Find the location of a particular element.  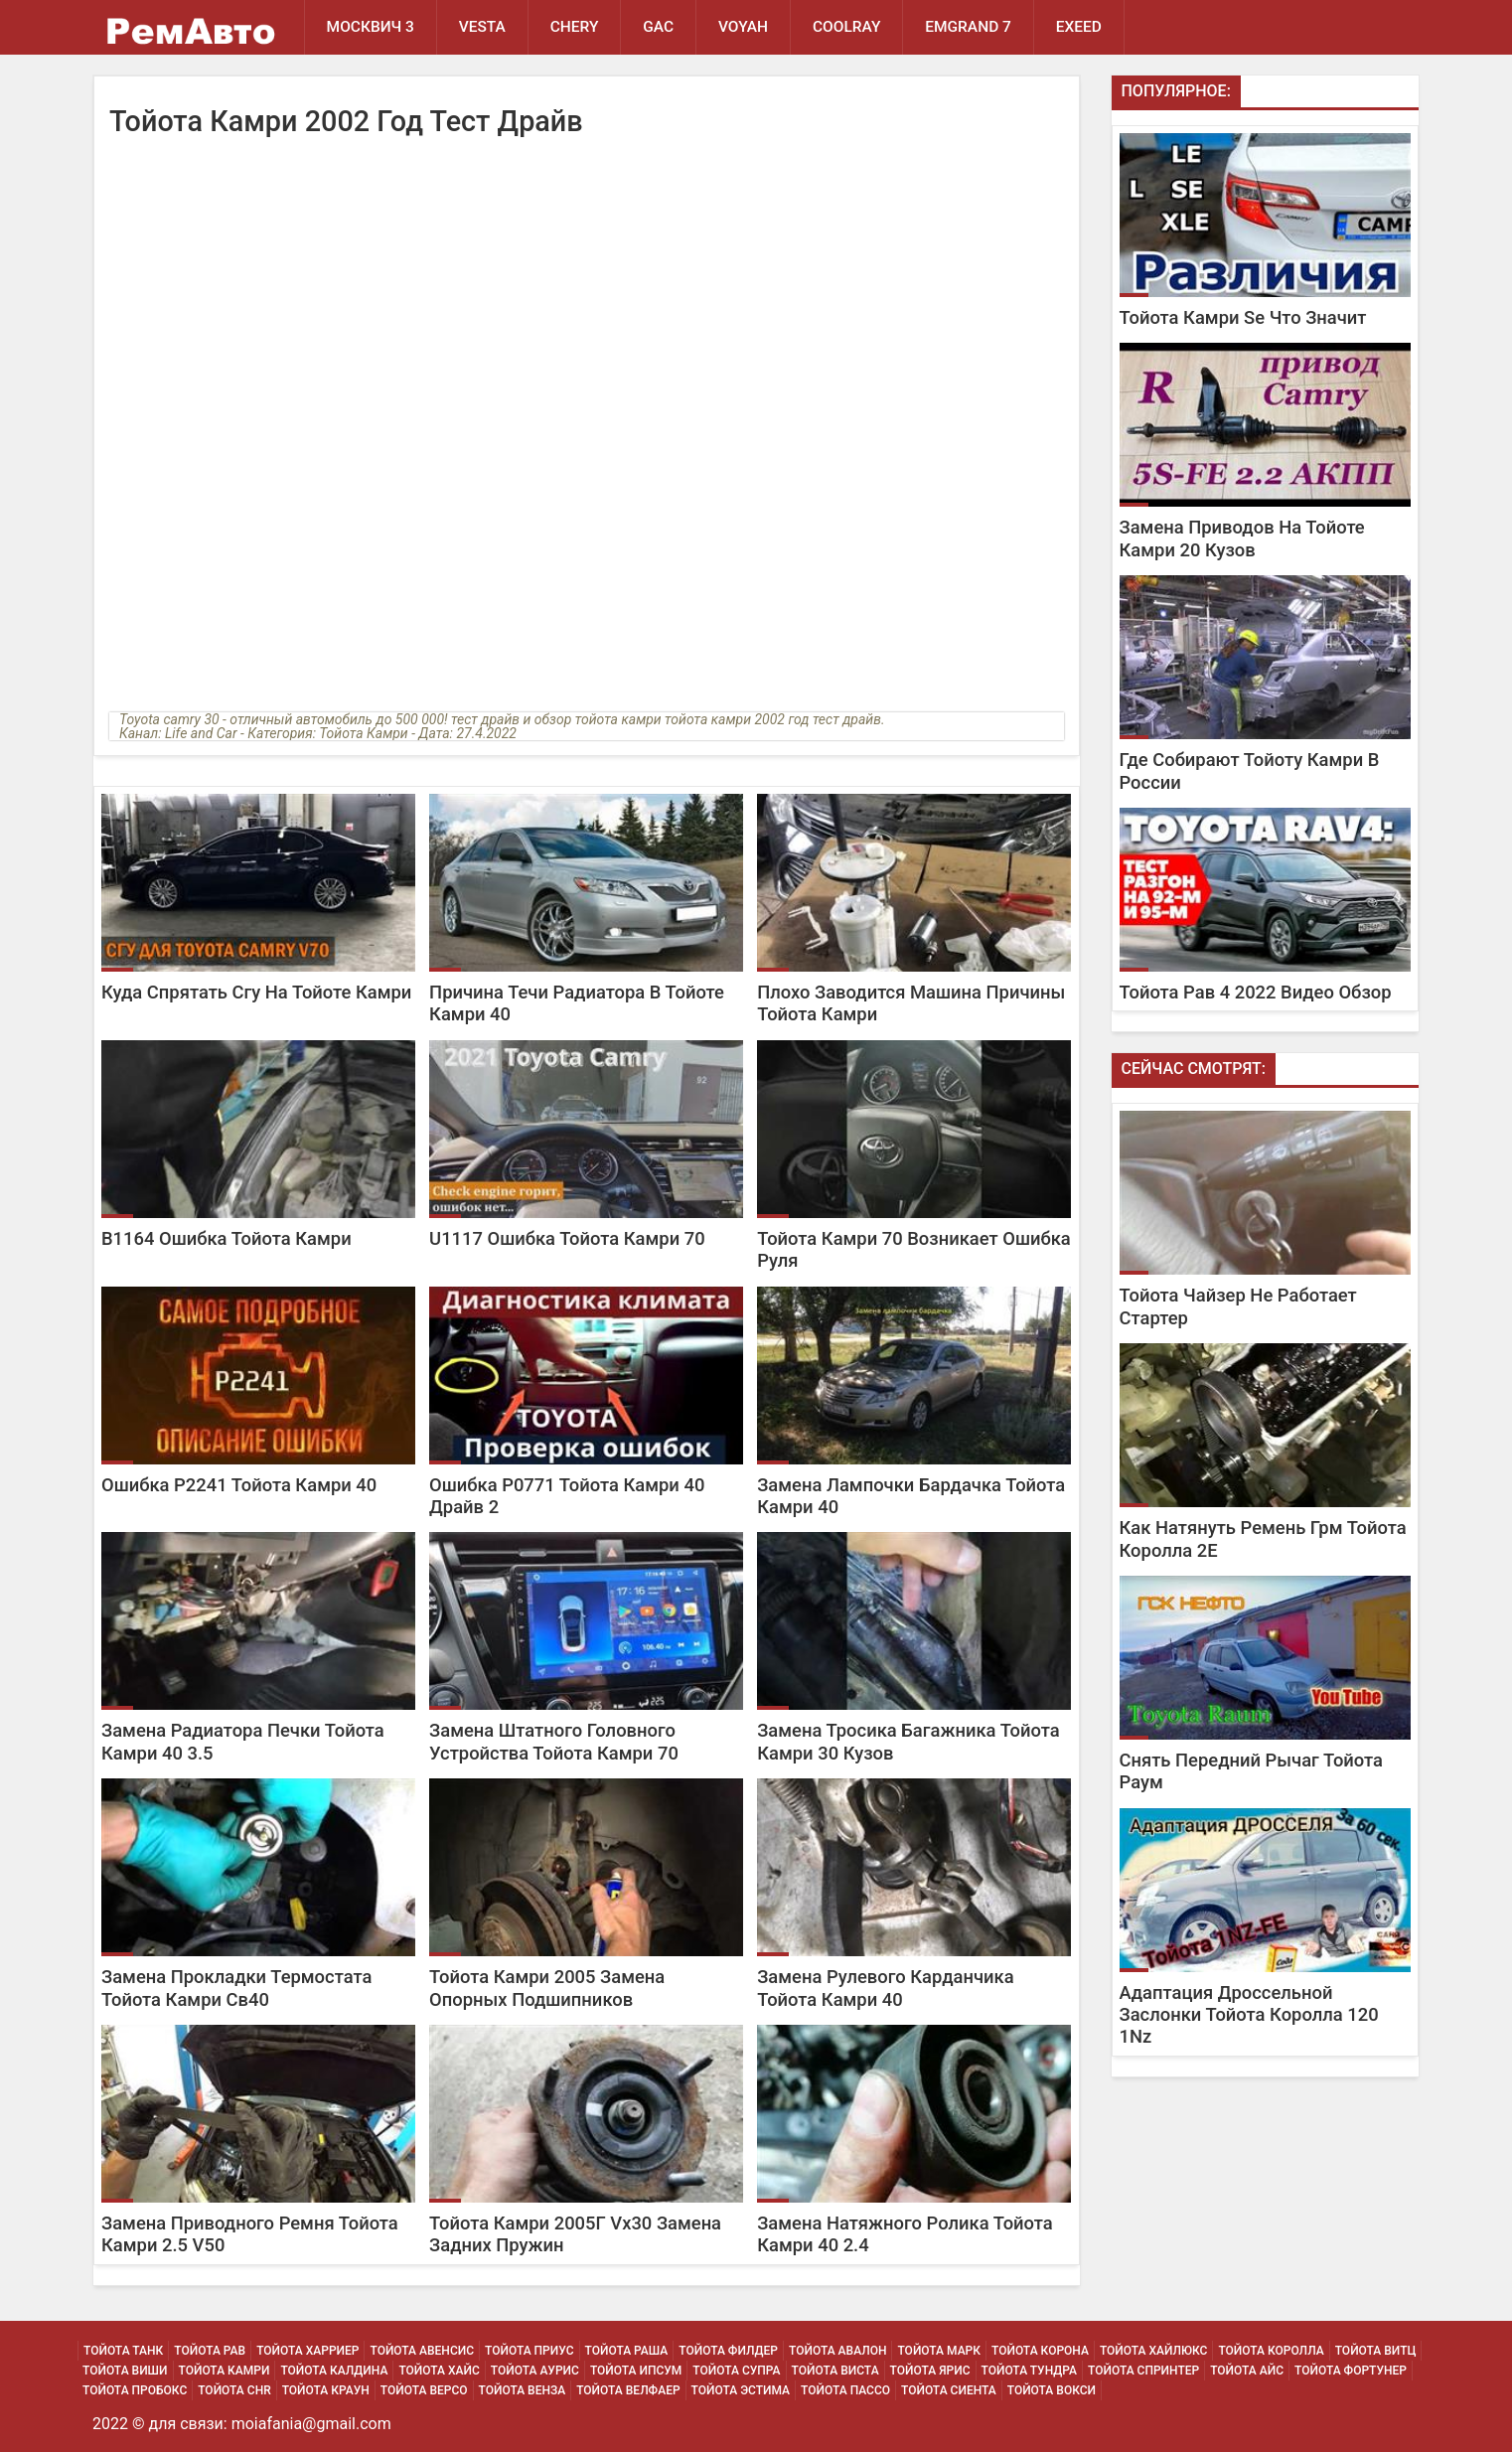

Vesta is located at coordinates (482, 27).